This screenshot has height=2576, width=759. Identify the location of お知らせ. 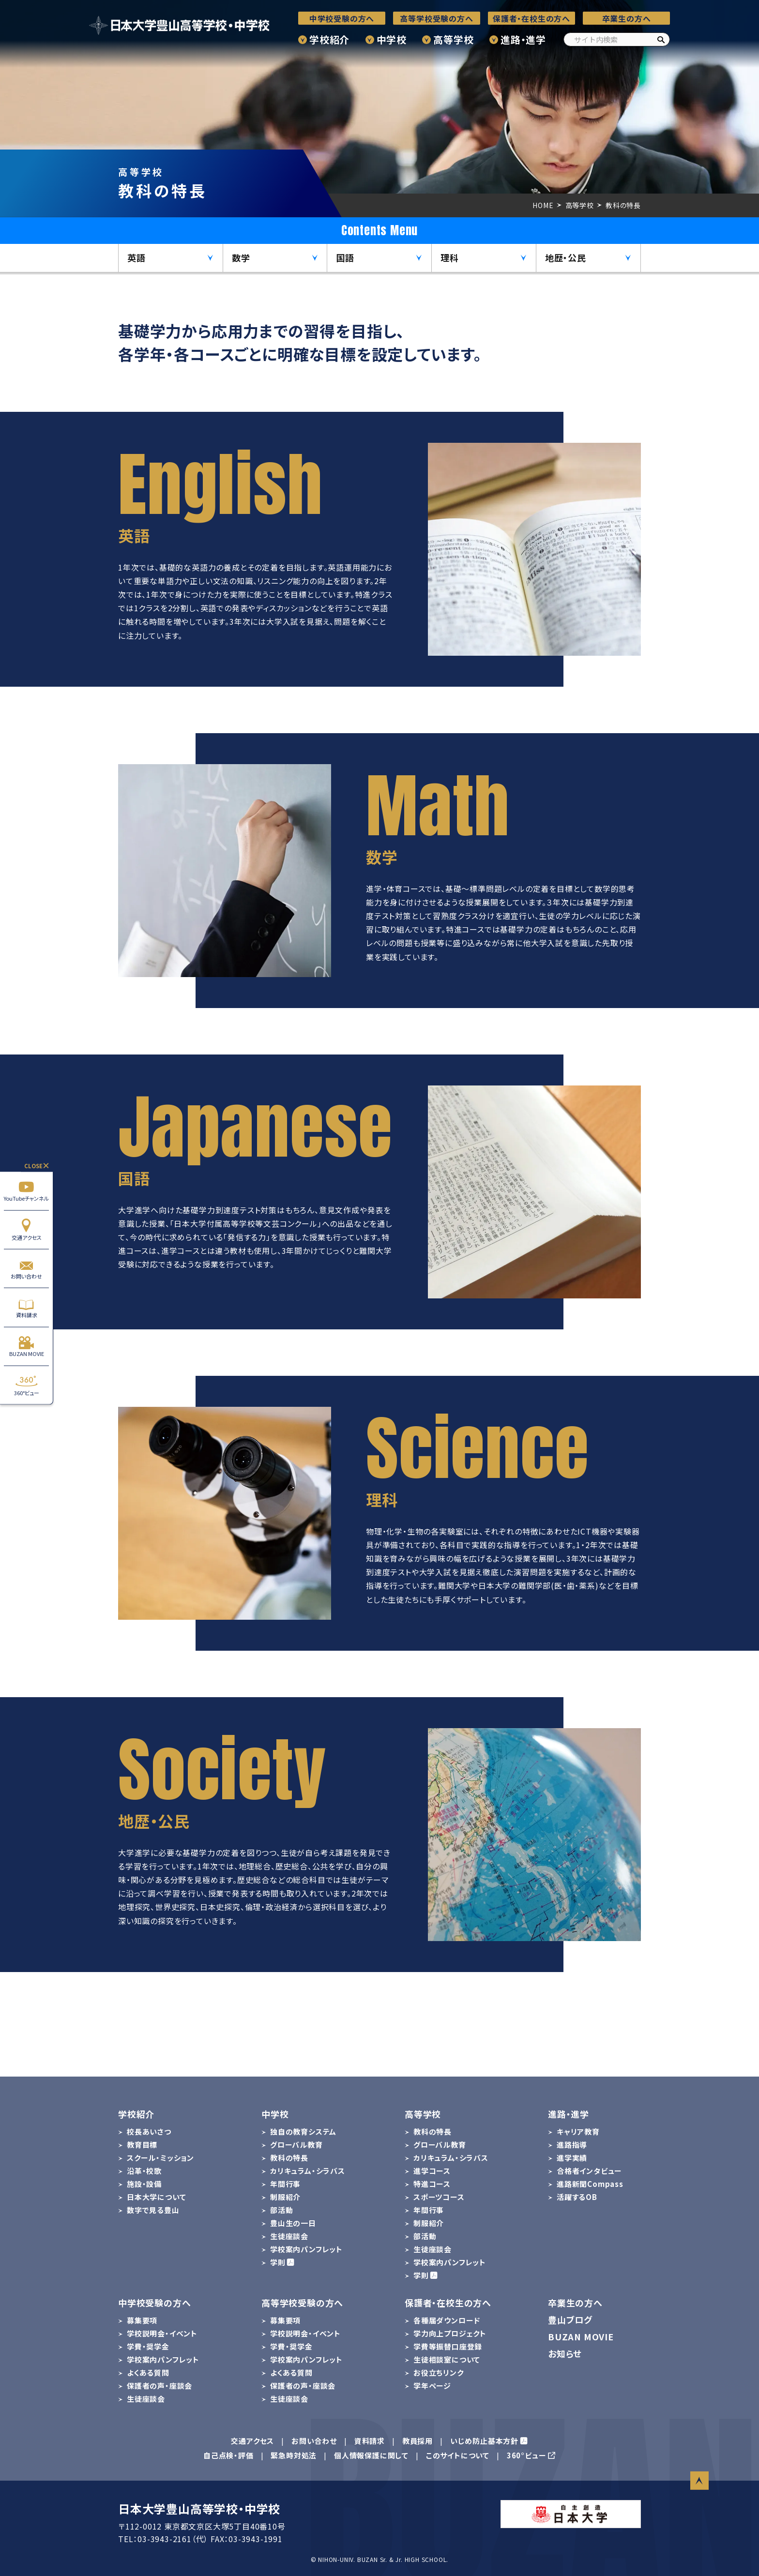
(565, 2353).